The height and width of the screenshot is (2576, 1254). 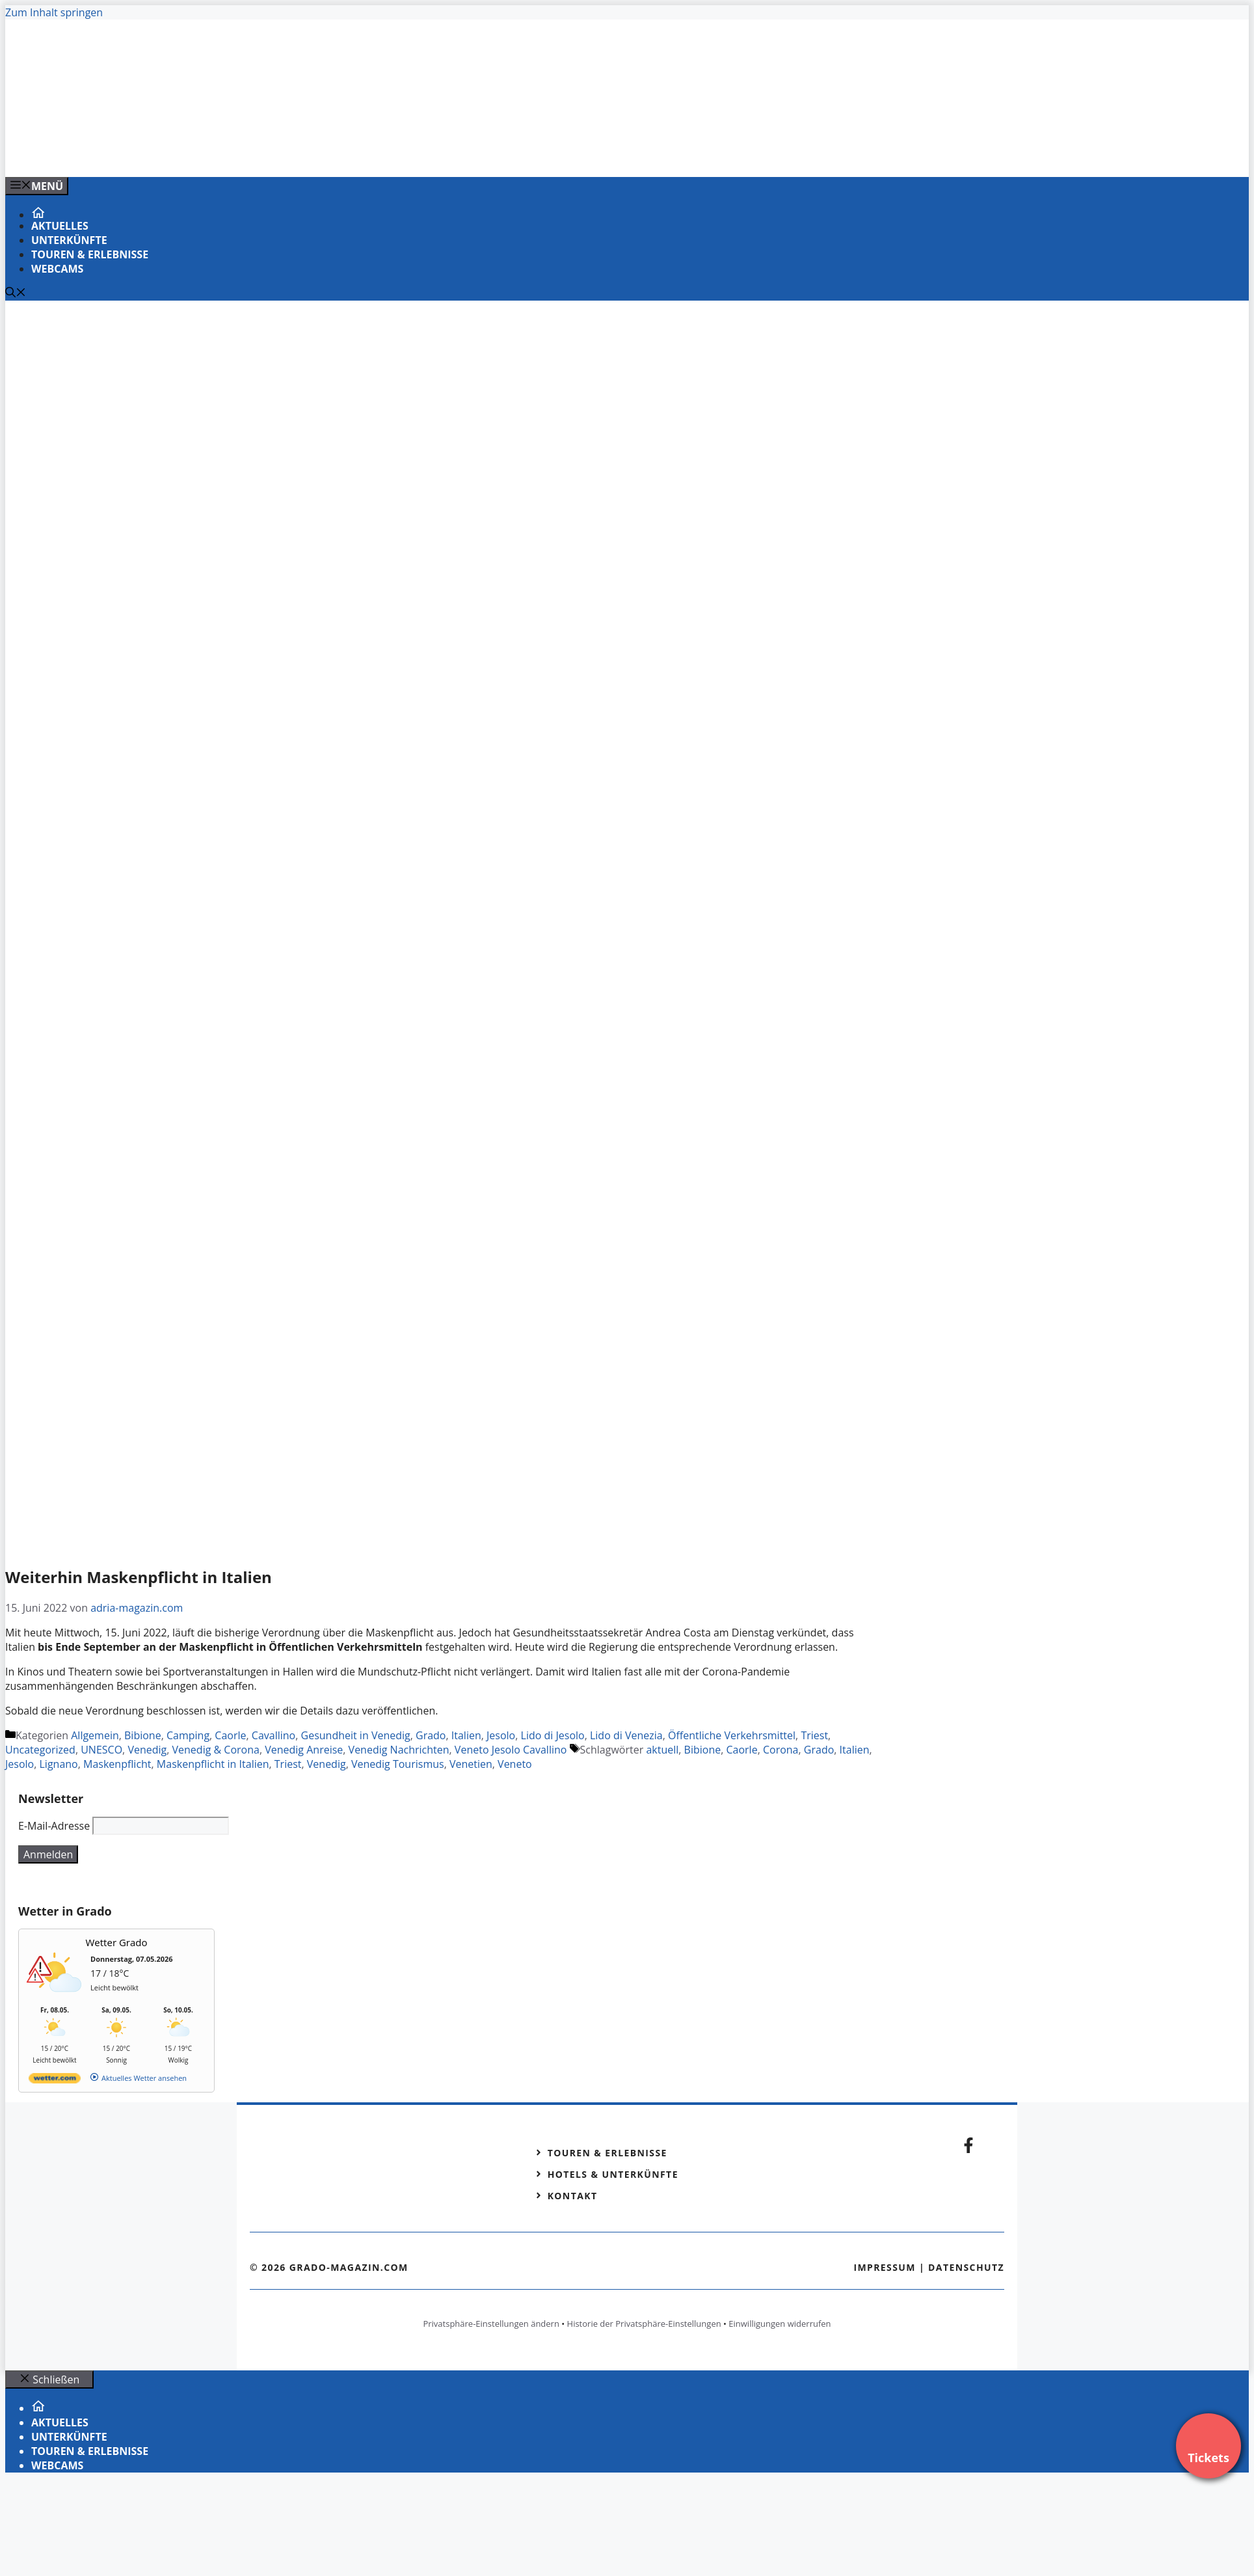 What do you see at coordinates (515, 1764) in the screenshot?
I see `Veneto` at bounding box center [515, 1764].